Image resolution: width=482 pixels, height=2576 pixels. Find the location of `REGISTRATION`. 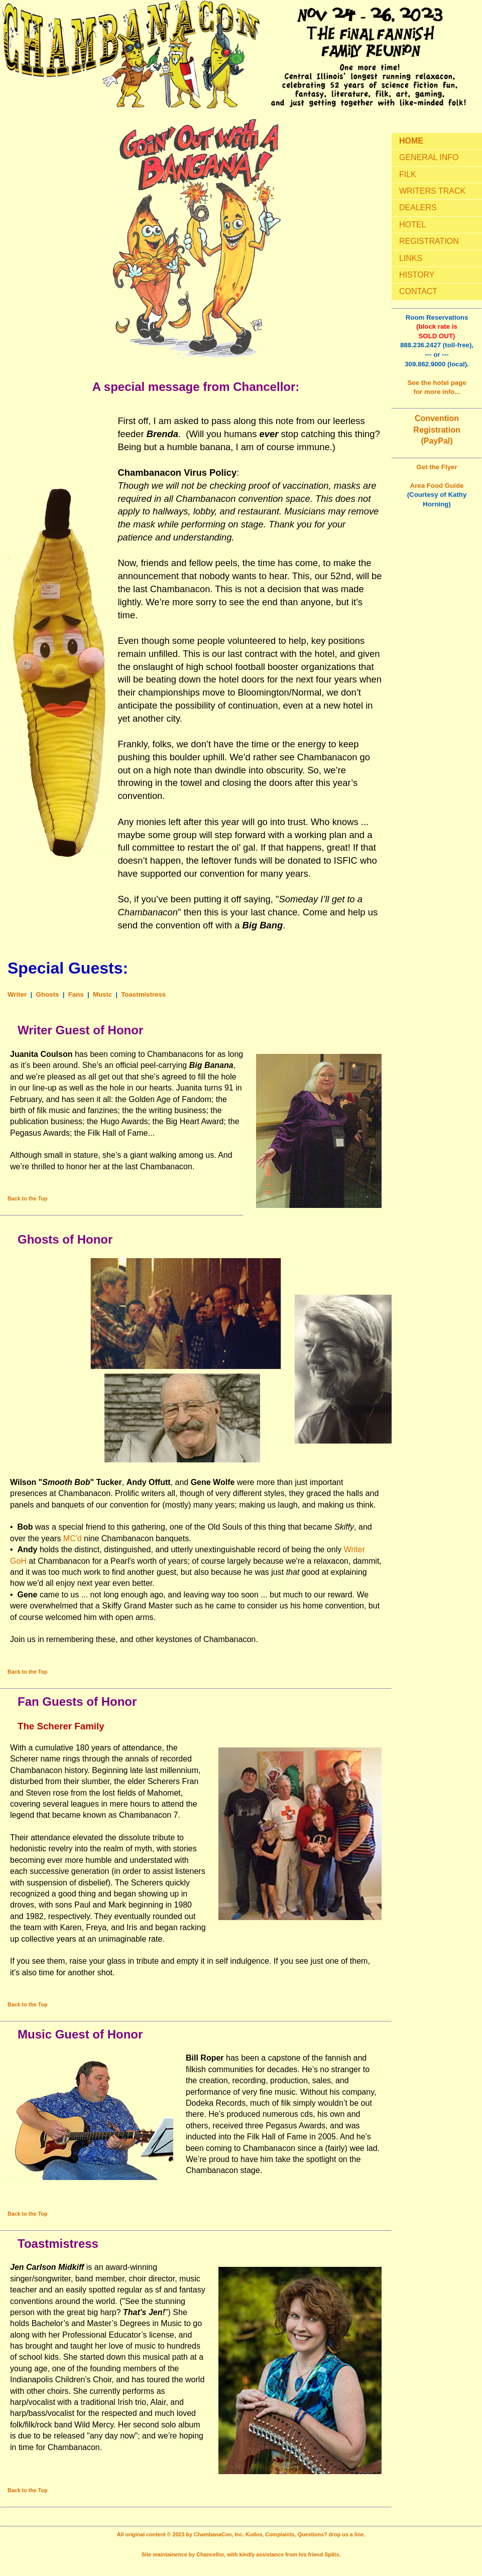

REGISTRATION is located at coordinates (429, 241).